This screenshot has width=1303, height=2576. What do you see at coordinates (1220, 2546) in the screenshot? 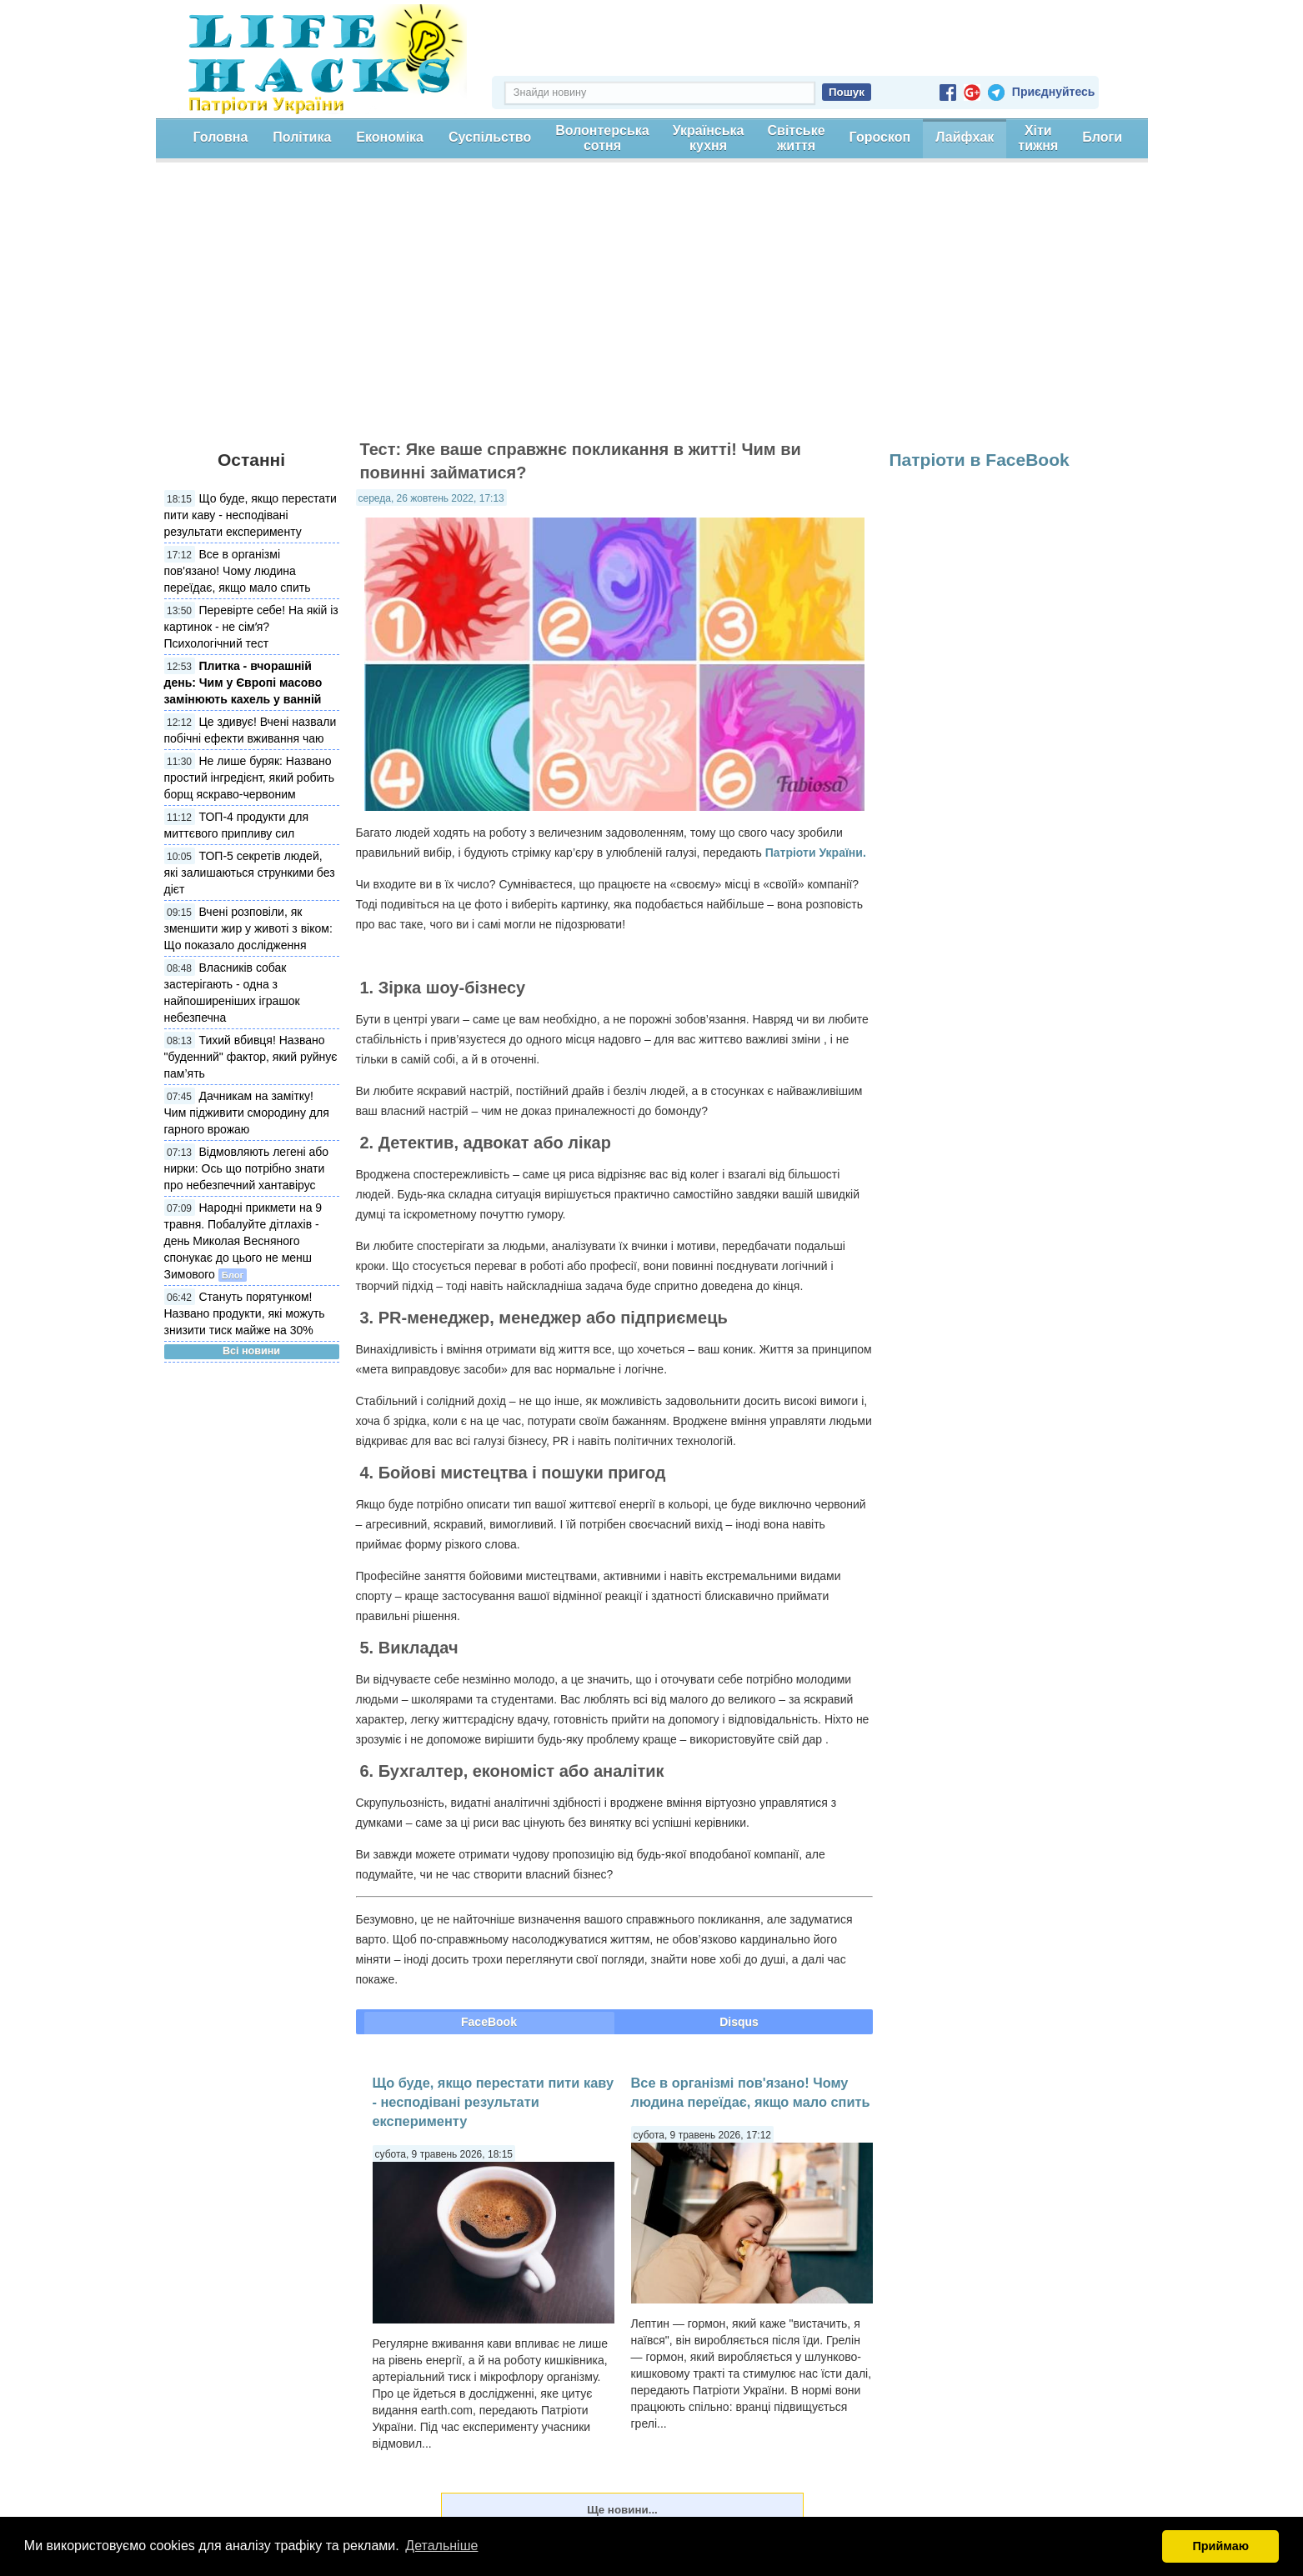
I see `Приймаю [button]` at bounding box center [1220, 2546].